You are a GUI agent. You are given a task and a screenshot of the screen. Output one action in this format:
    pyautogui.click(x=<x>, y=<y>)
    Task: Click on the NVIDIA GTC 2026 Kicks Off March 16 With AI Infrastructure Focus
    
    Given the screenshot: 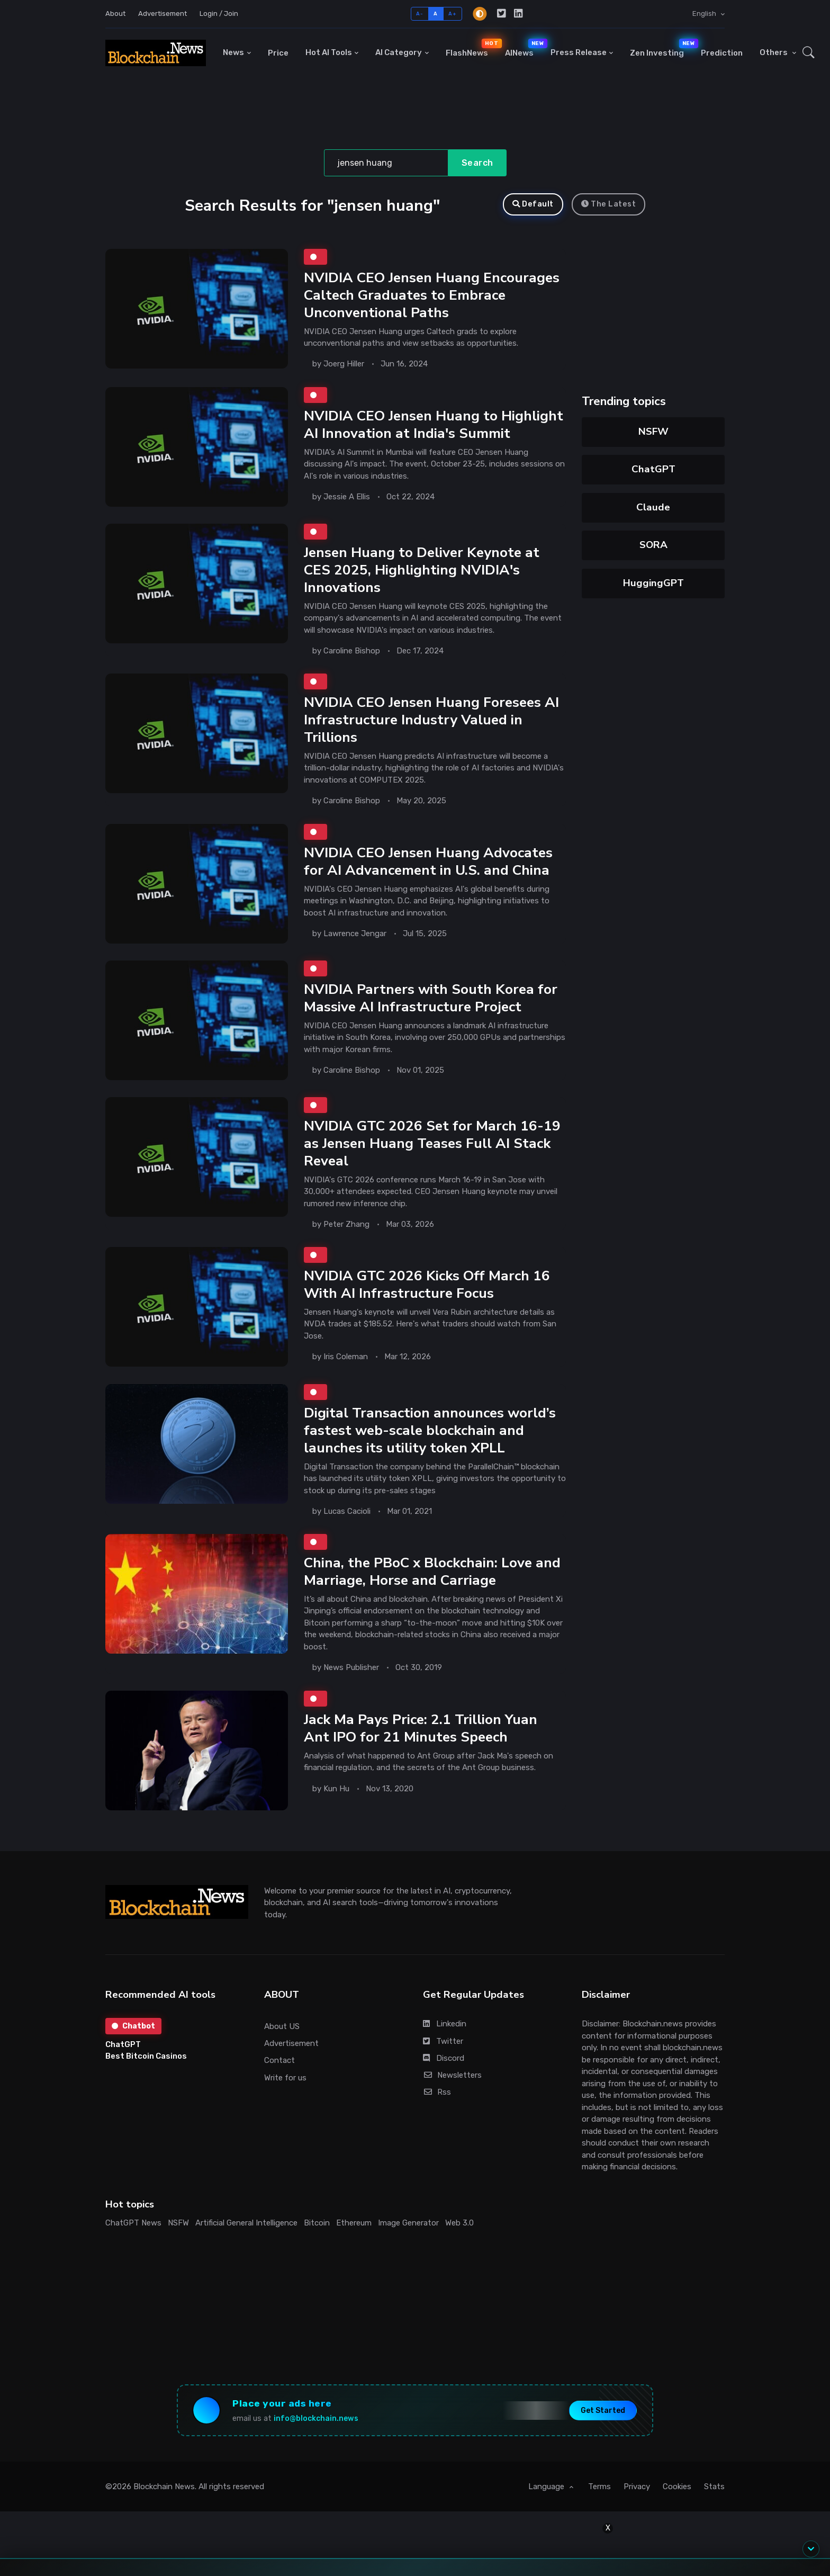 What is the action you would take?
    pyautogui.click(x=427, y=1284)
    